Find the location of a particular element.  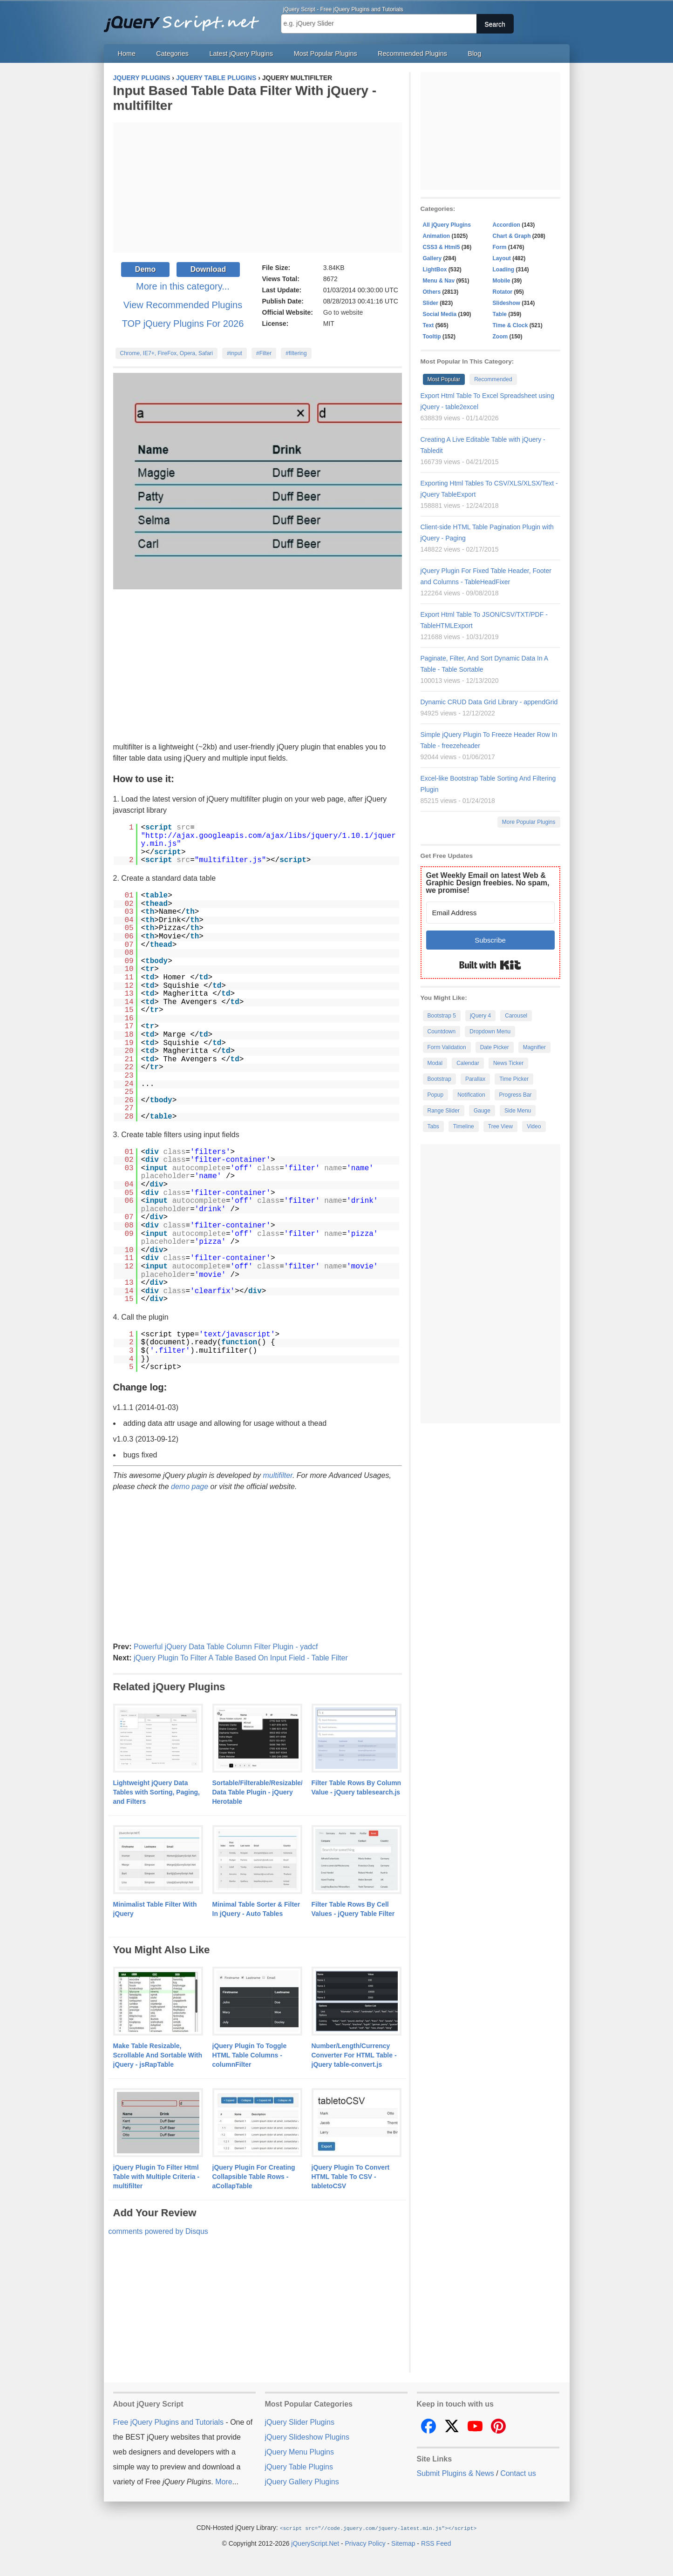

Popup is located at coordinates (436, 1095).